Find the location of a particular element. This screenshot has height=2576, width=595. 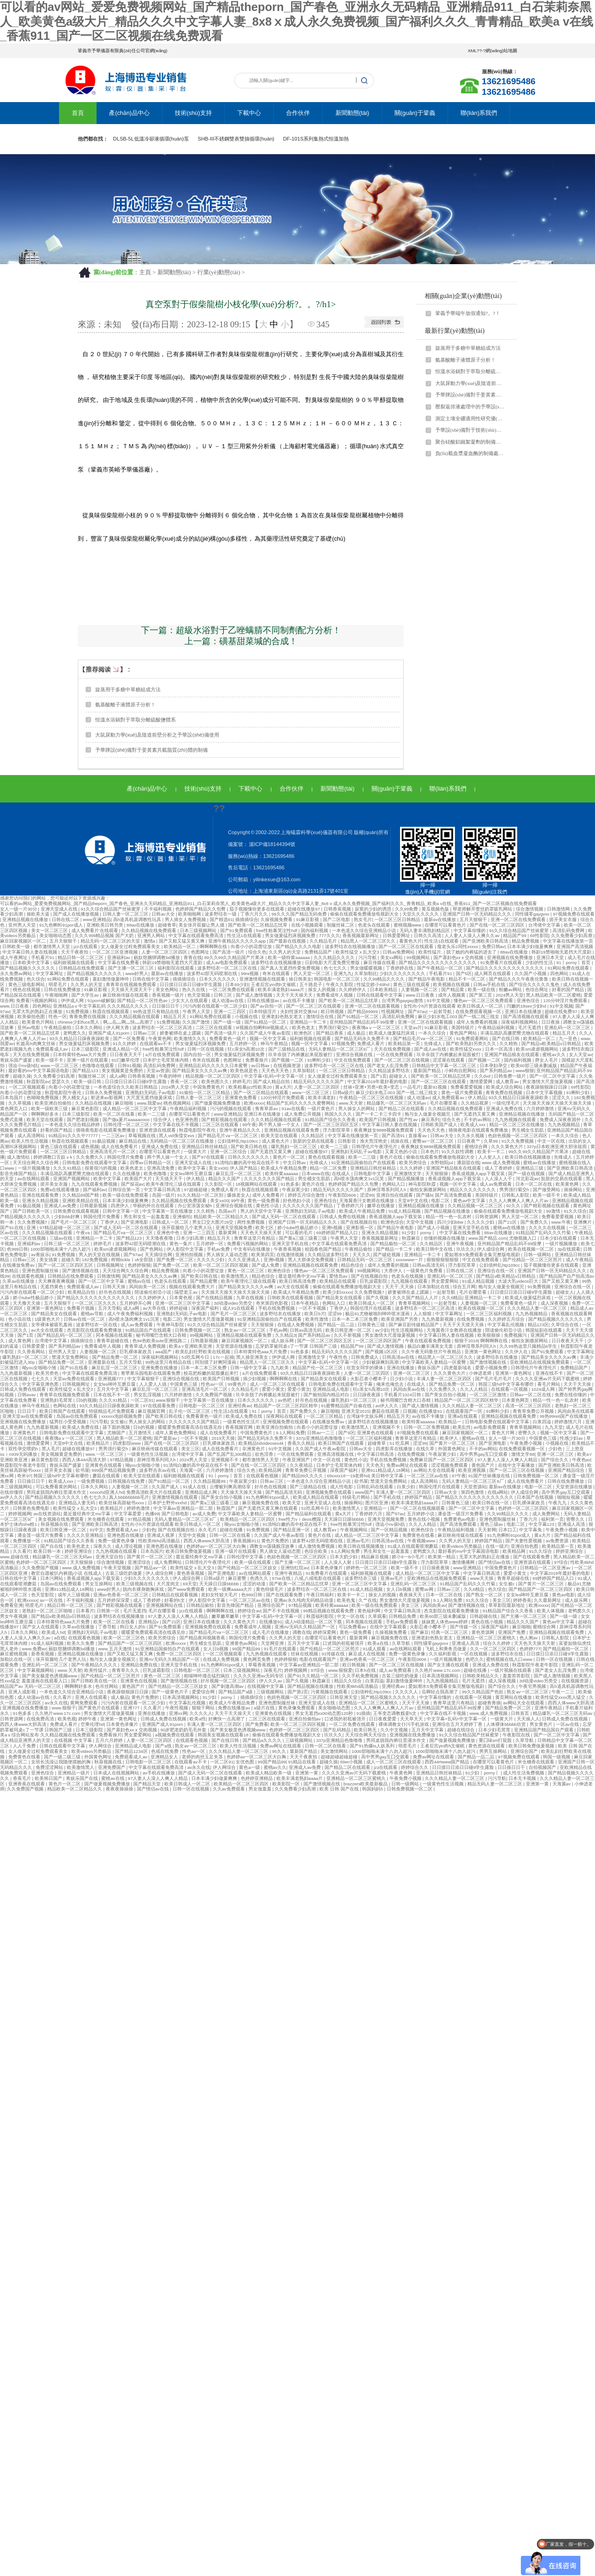

手机av免费 is located at coordinates (219, 1249).